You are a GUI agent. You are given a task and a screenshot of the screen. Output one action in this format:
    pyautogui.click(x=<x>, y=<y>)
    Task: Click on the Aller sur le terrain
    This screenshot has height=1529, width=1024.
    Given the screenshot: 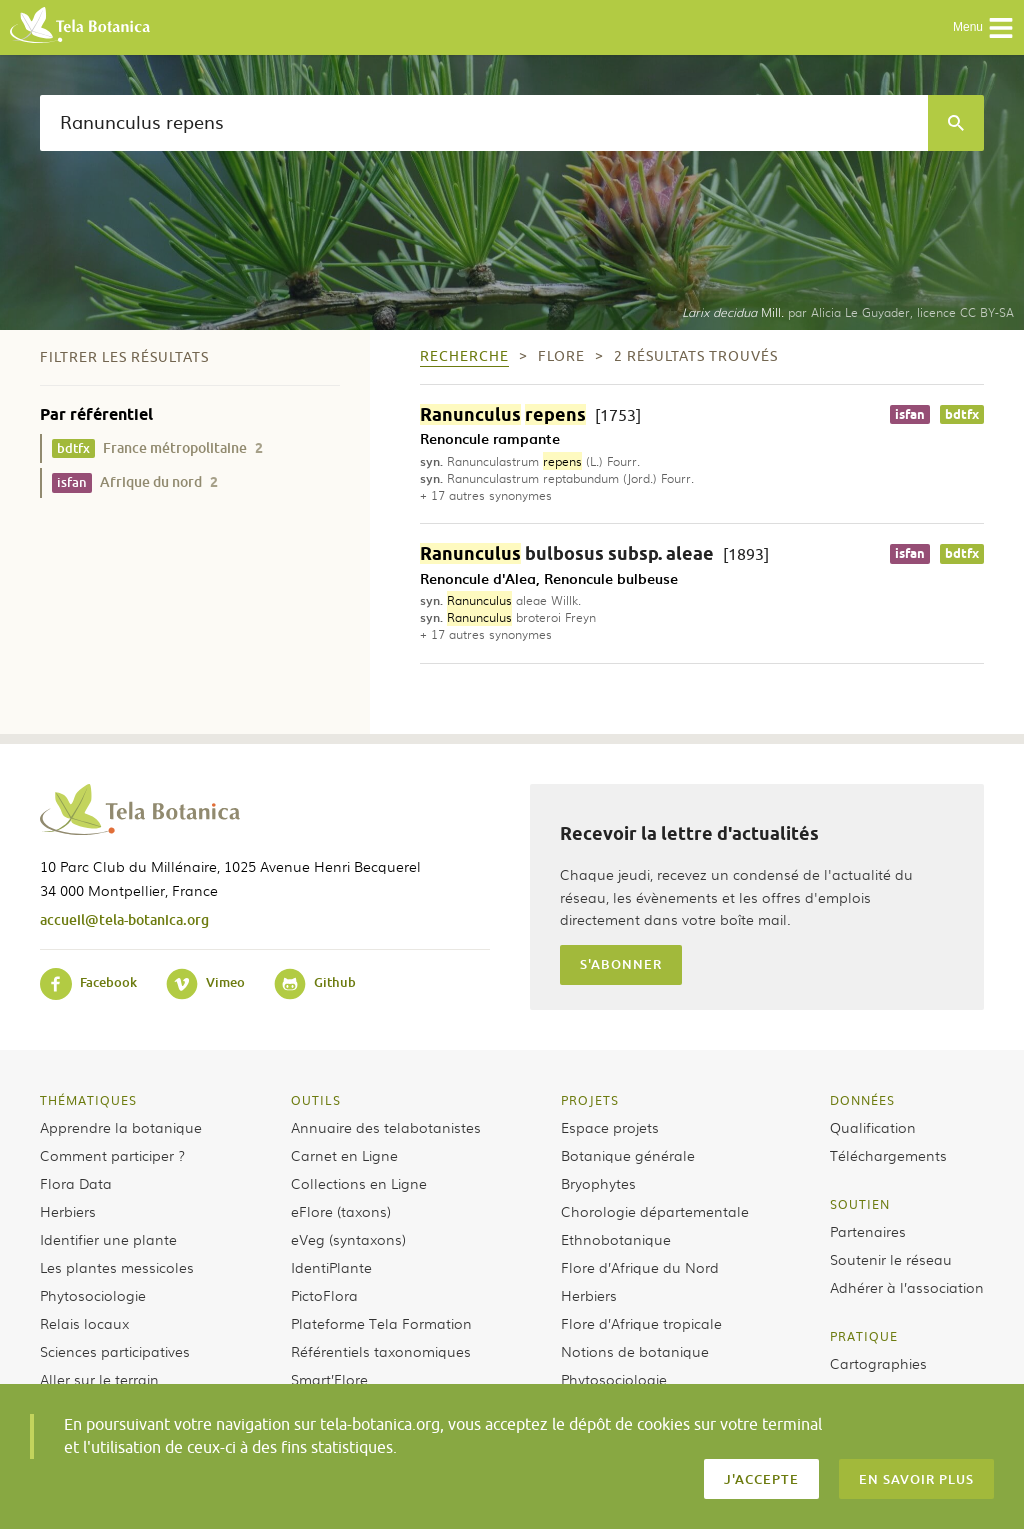 What is the action you would take?
    pyautogui.click(x=99, y=1379)
    